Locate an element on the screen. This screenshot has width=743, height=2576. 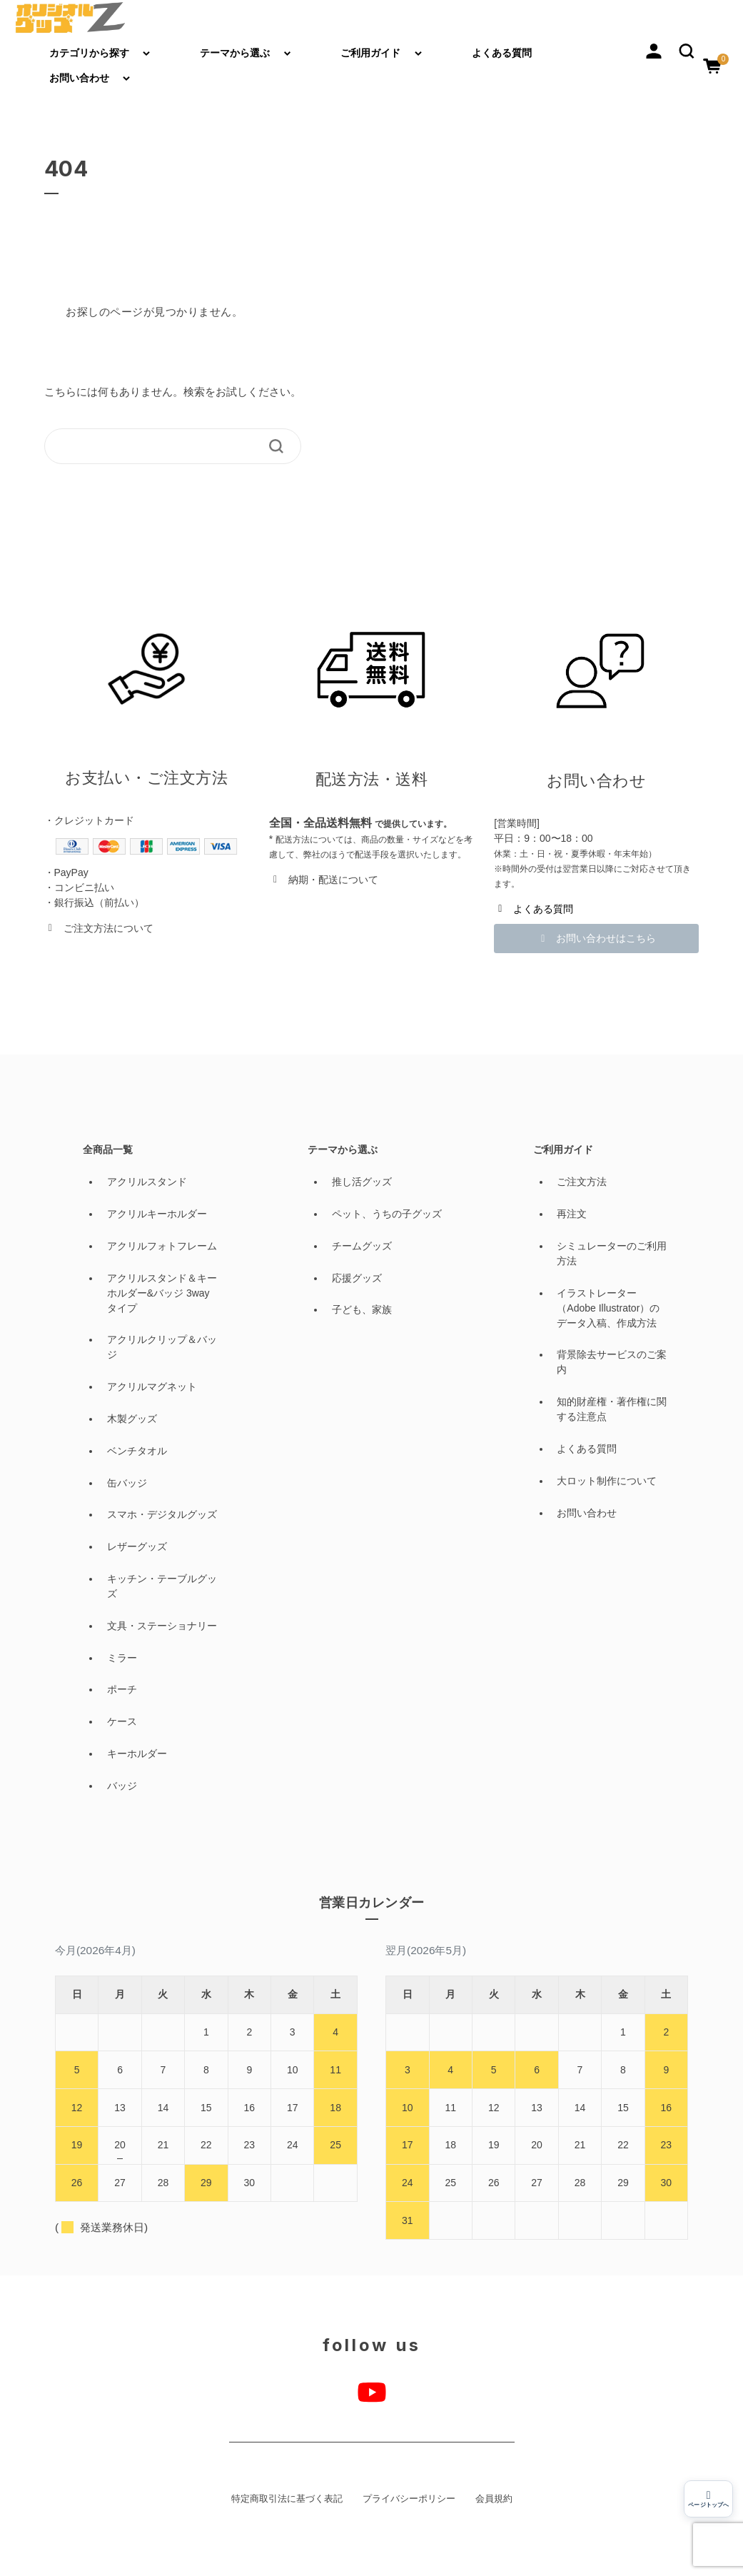
プライバシーポリシー is located at coordinates (409, 2499).